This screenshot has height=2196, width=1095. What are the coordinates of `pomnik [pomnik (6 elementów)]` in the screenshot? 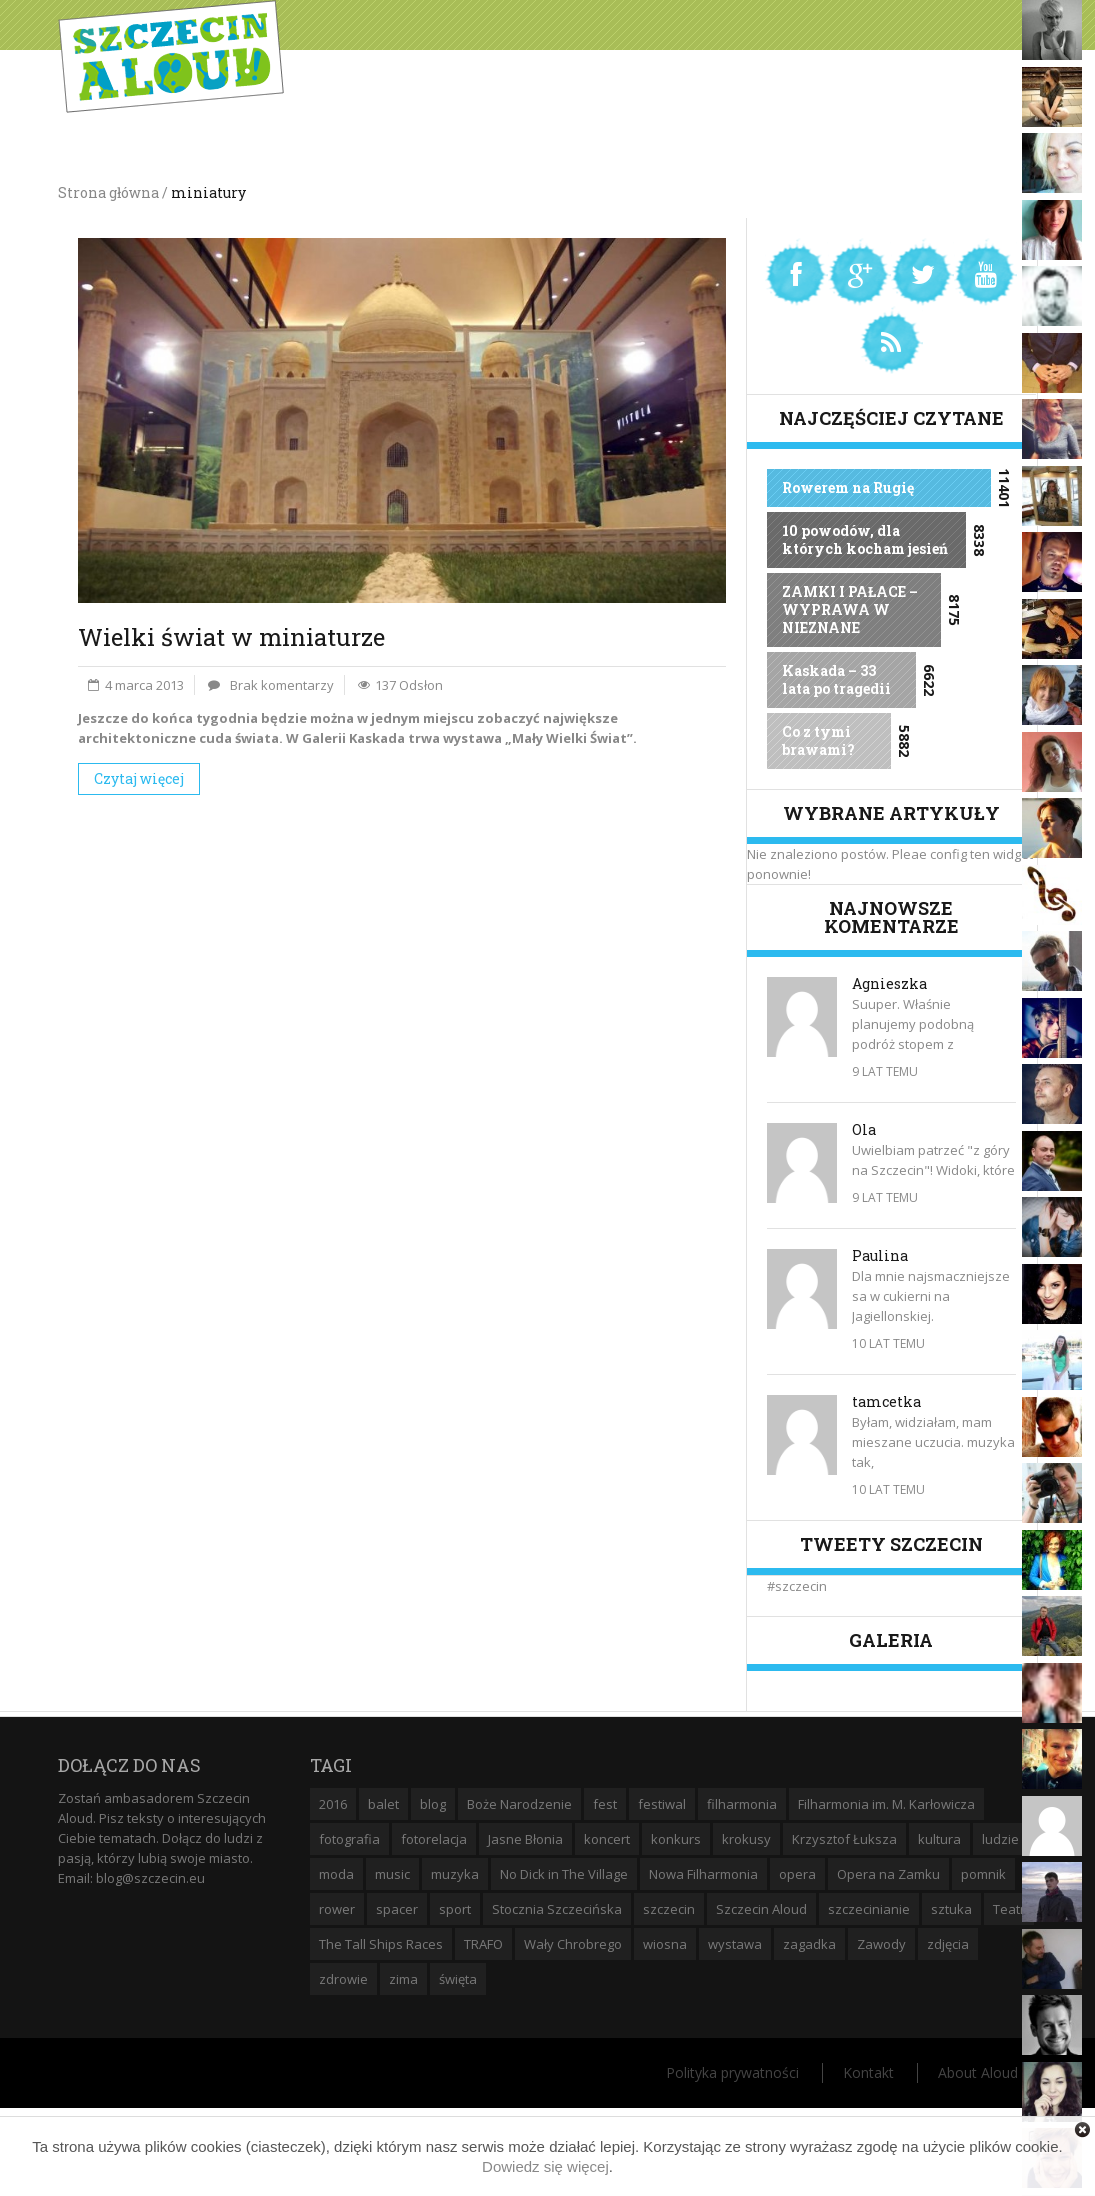 It's located at (983, 1874).